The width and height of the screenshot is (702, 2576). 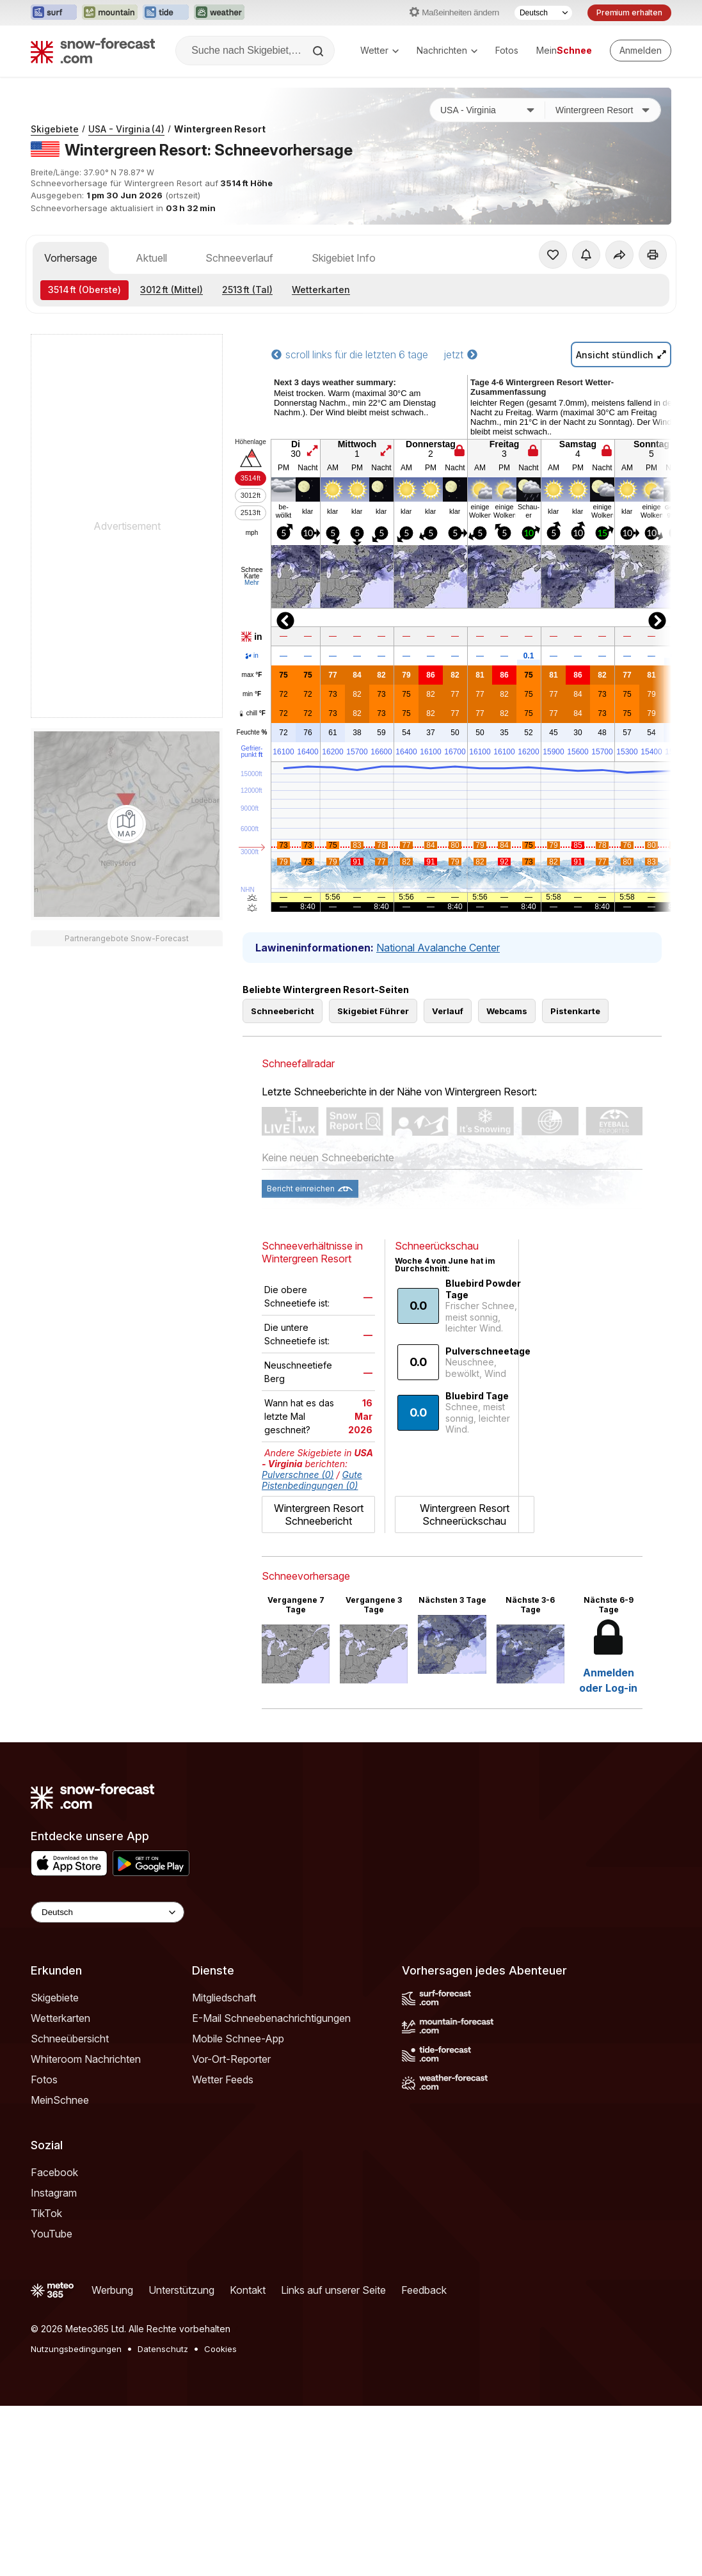 I want to click on Wetter, so click(x=379, y=50).